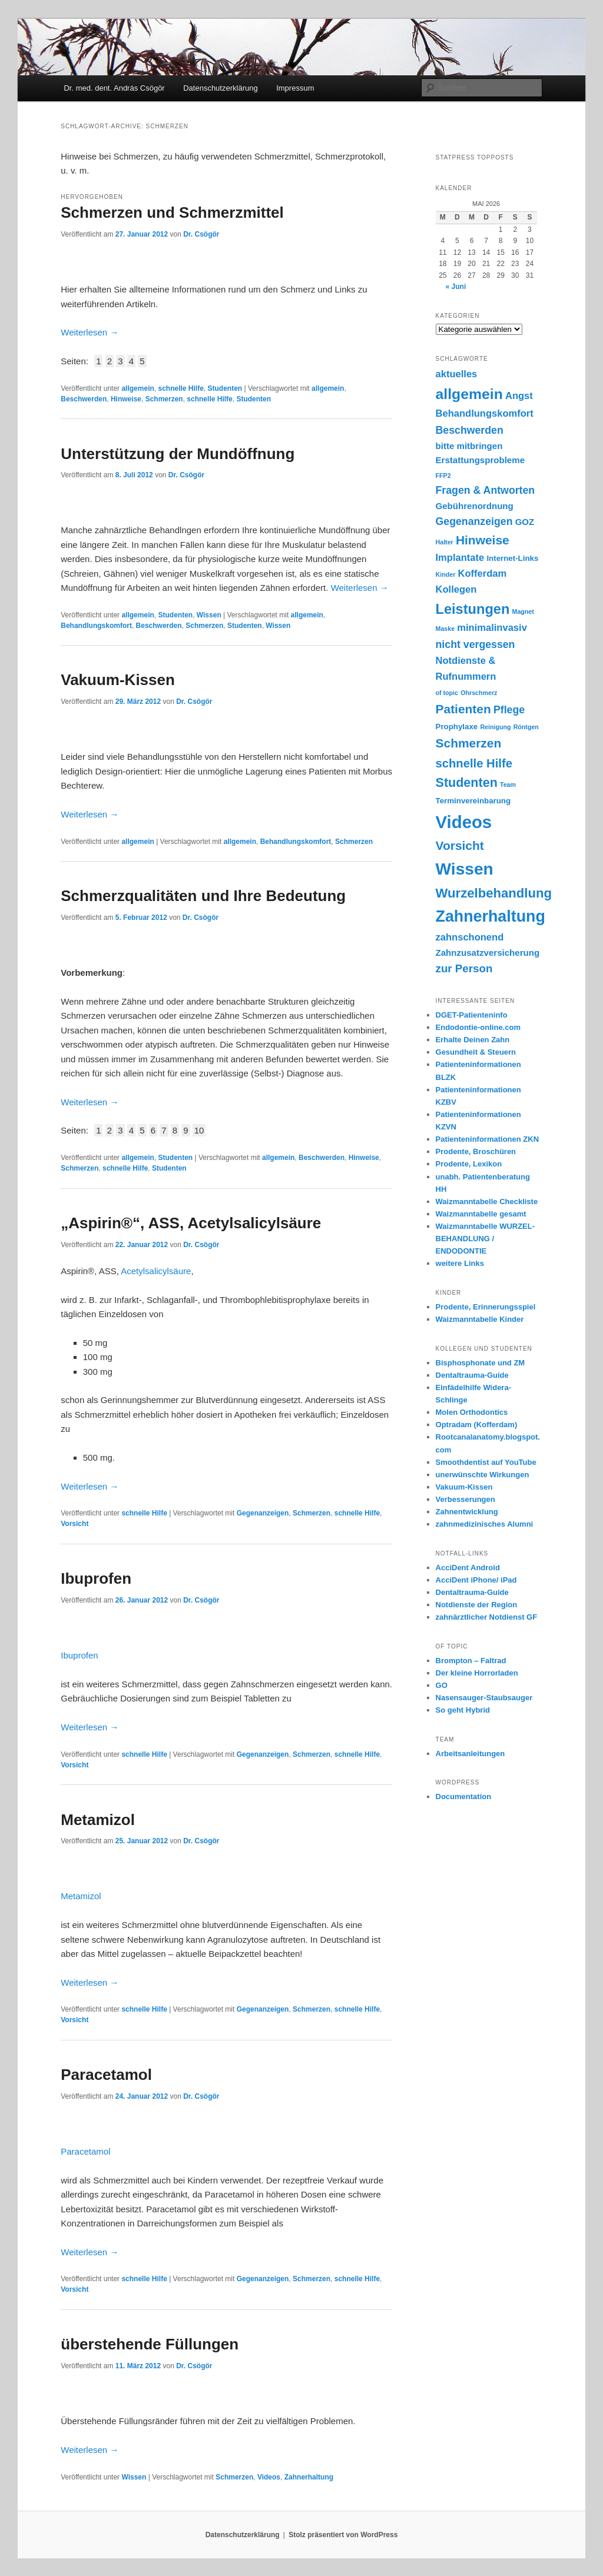 Image resolution: width=603 pixels, height=2576 pixels. I want to click on Zahnerhaltung [Zahnerhaltung (24 Einträge)], so click(490, 916).